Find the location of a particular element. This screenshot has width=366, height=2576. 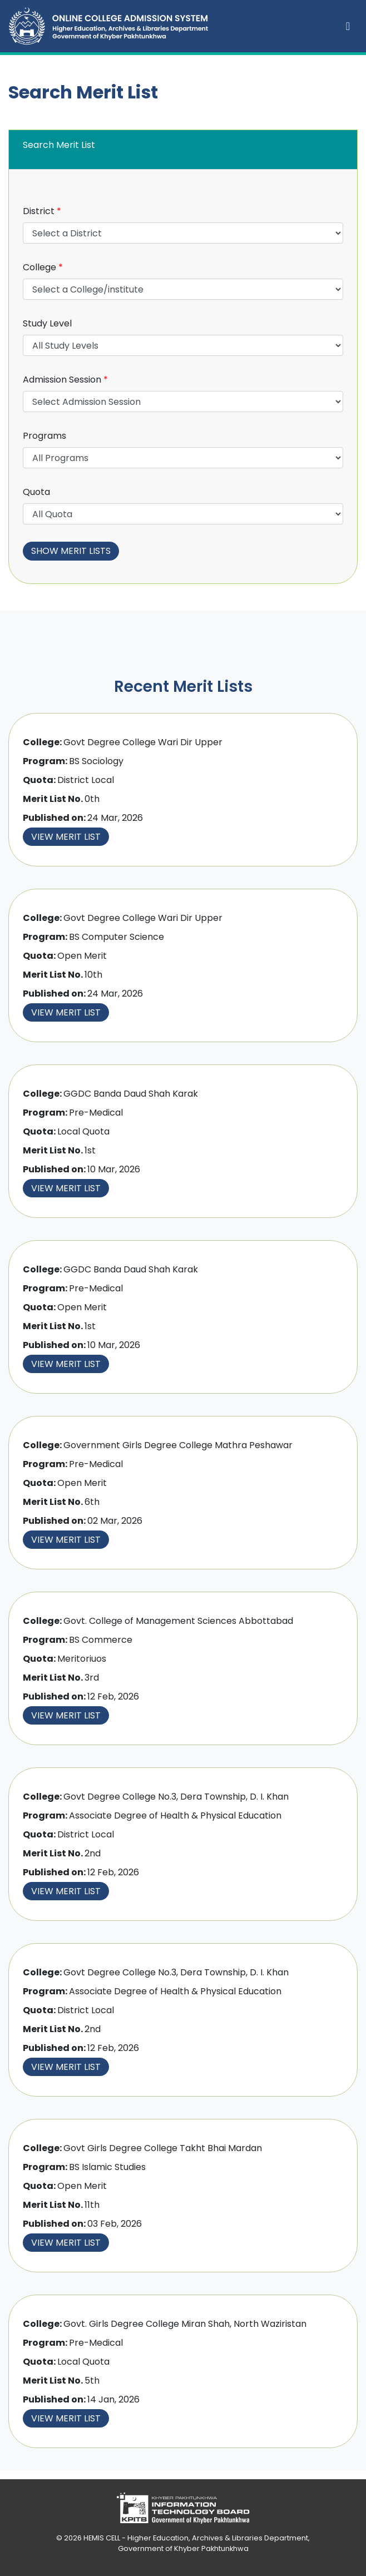

[Toggle navigation] is located at coordinates (348, 26).